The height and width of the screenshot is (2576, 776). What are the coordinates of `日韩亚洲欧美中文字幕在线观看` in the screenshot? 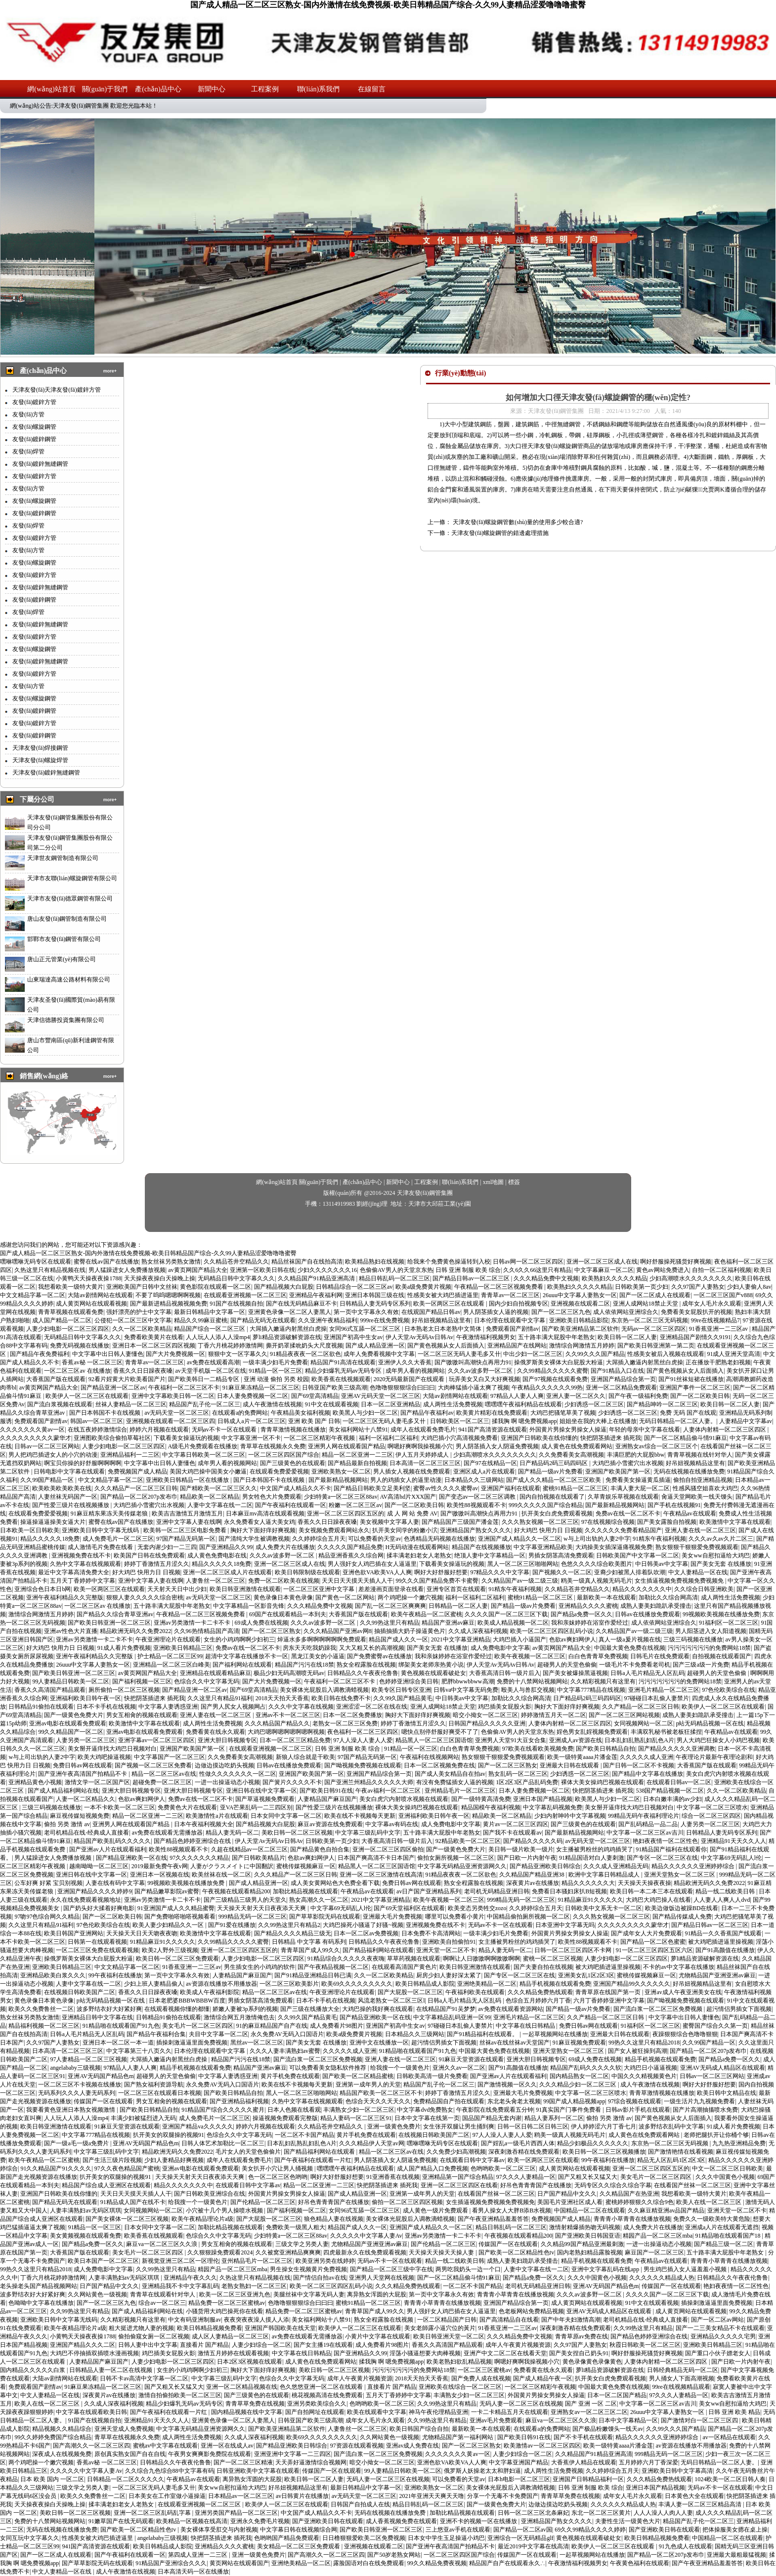 It's located at (258, 2470).